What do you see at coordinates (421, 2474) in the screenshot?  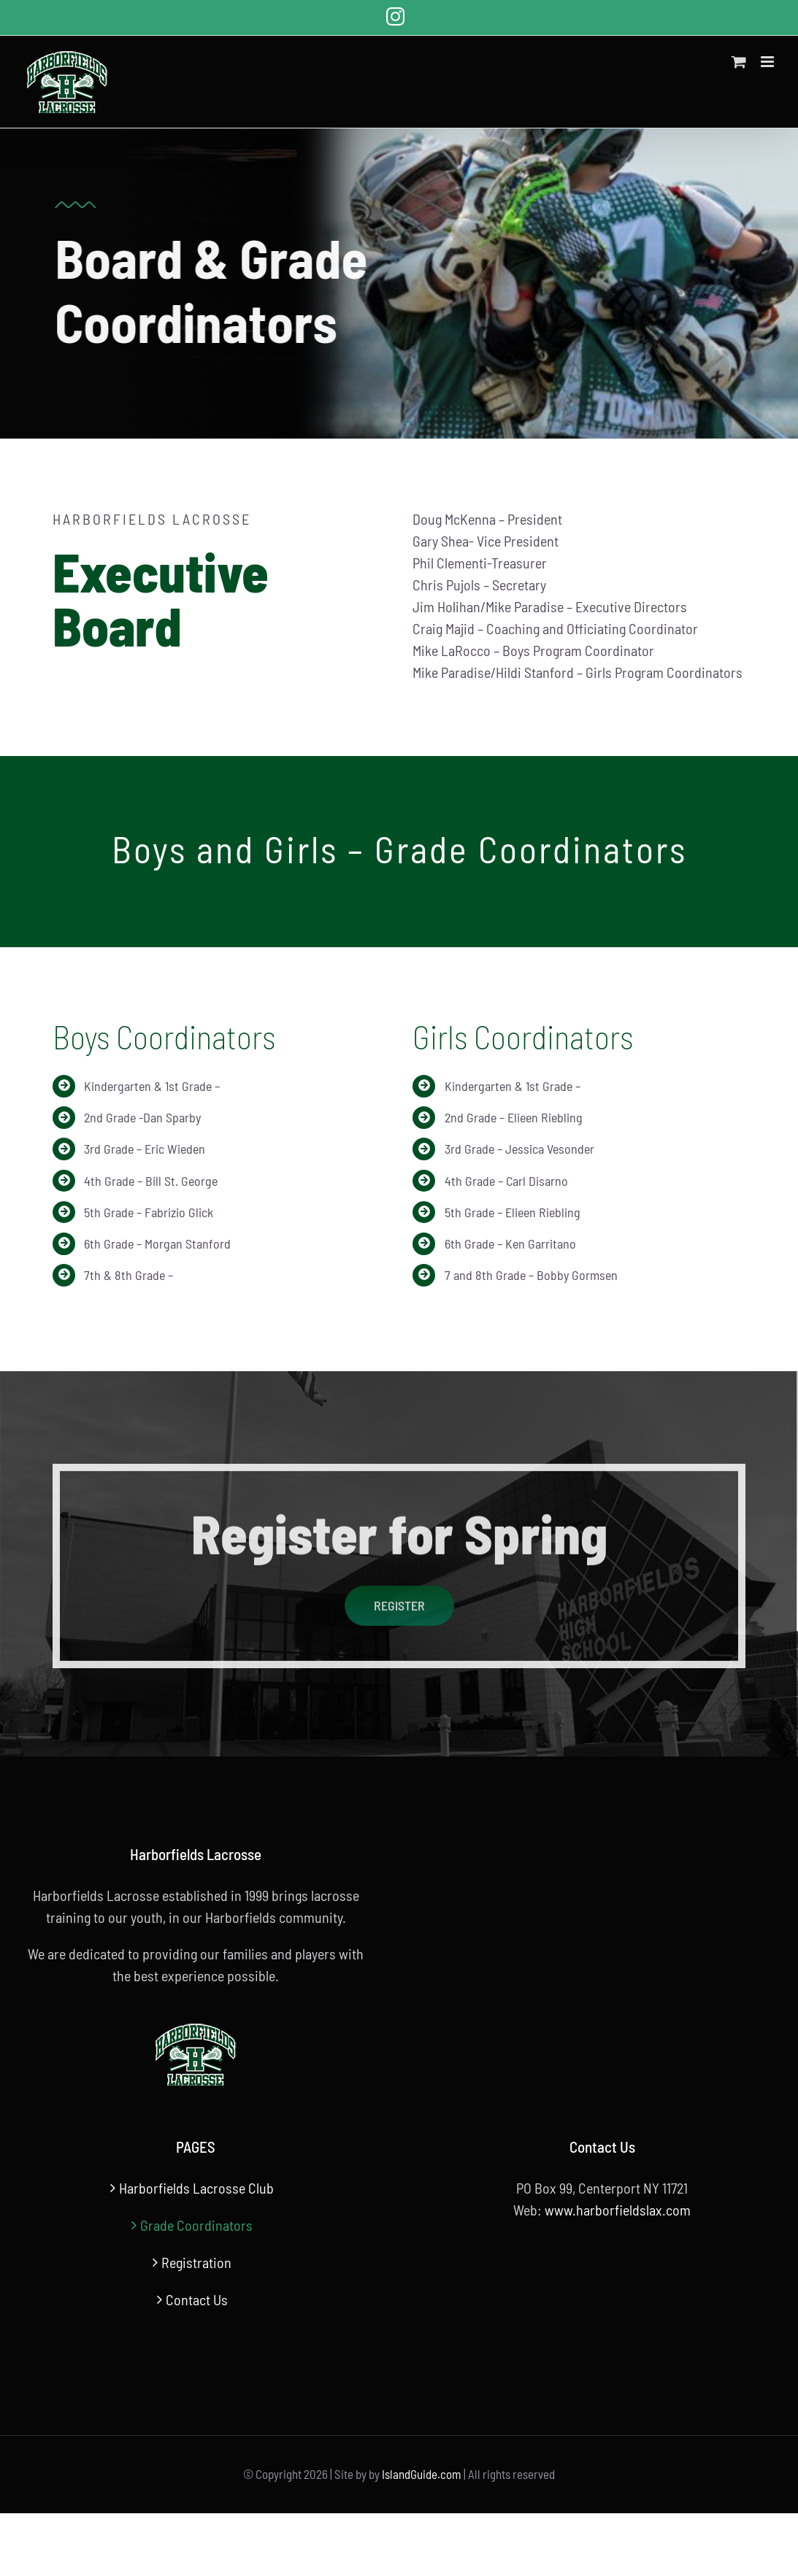 I see `IslandGuide.com` at bounding box center [421, 2474].